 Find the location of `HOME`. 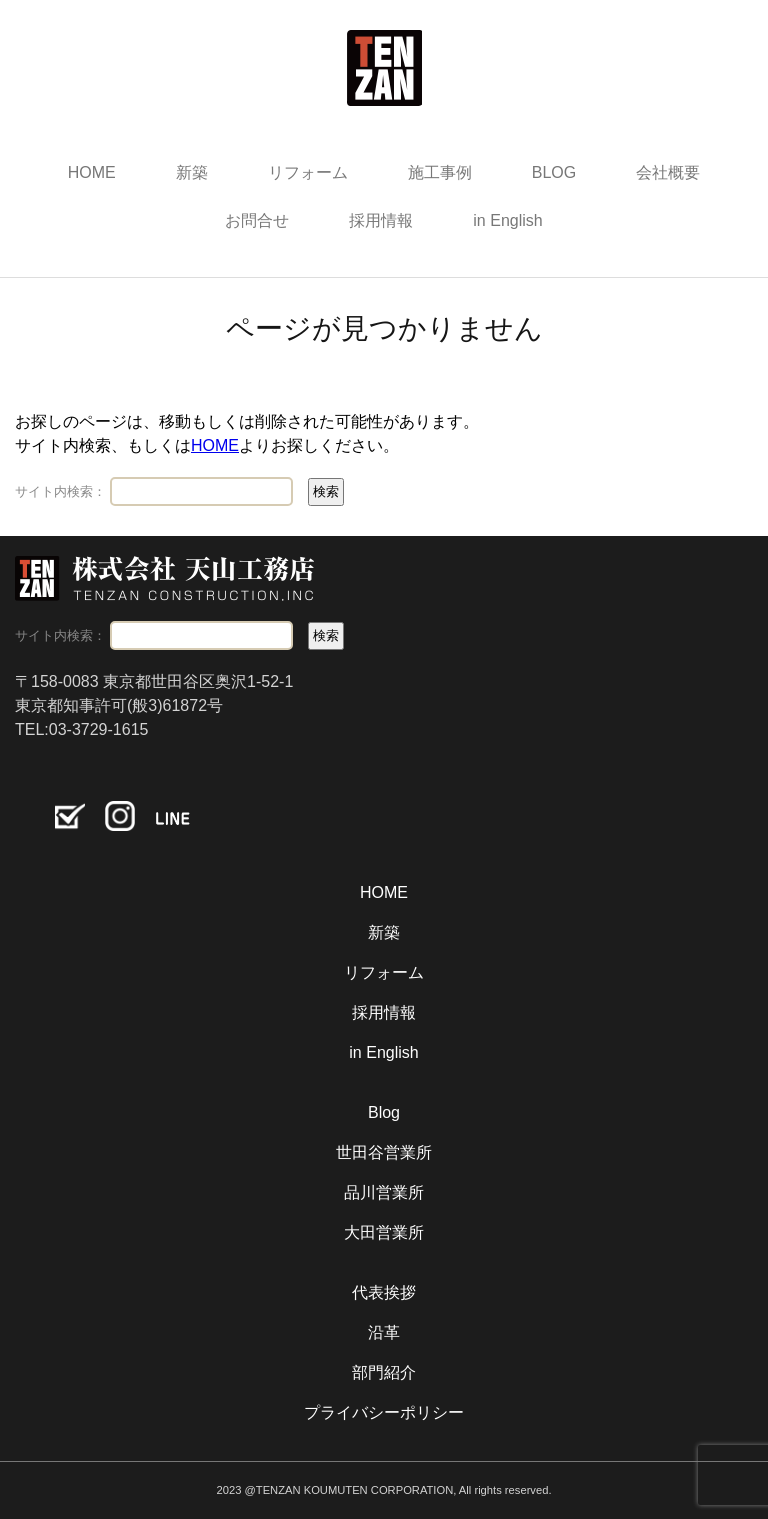

HOME is located at coordinates (92, 172).